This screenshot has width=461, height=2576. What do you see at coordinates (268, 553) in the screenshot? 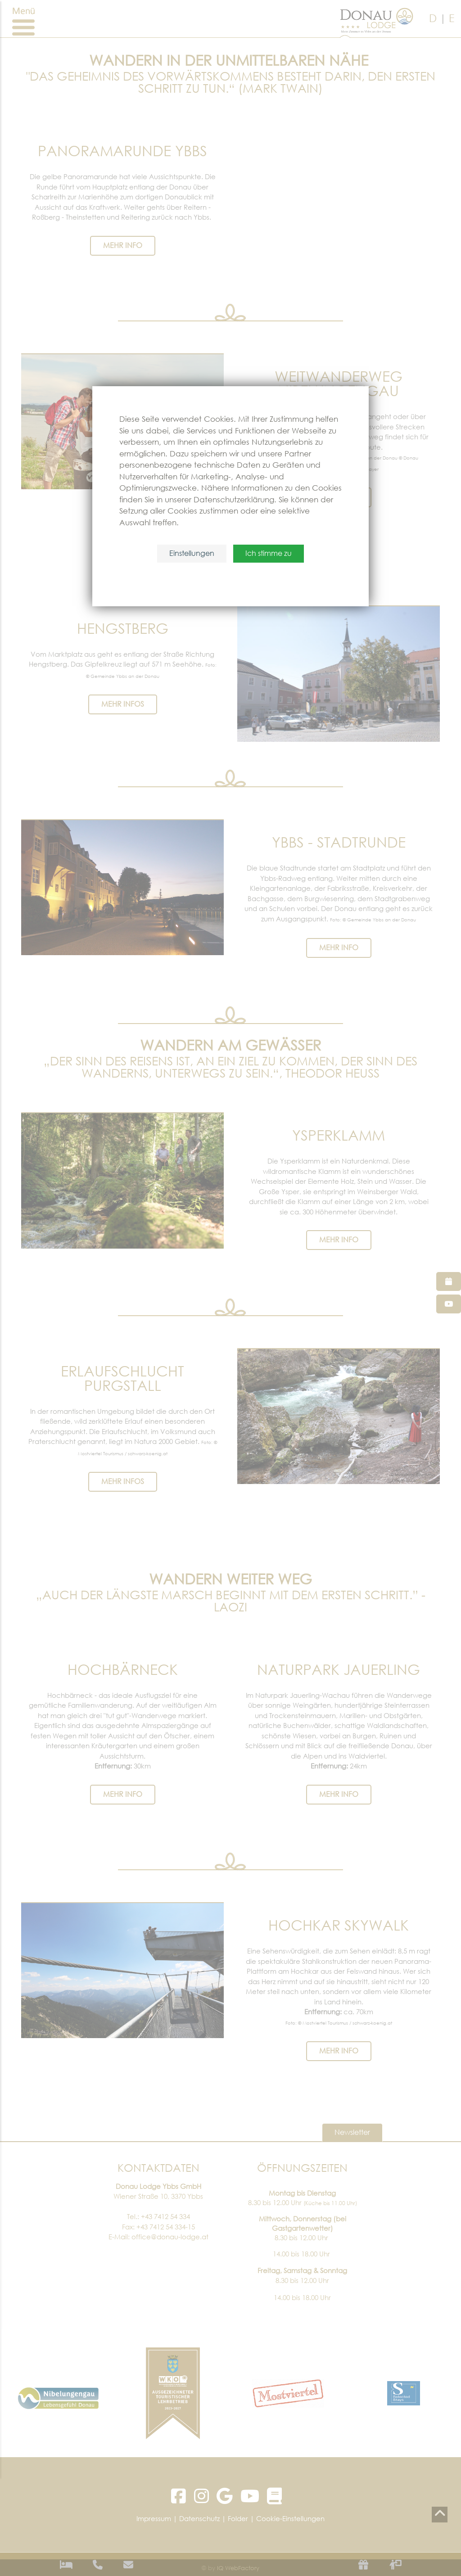
I see `Ich stimme zu` at bounding box center [268, 553].